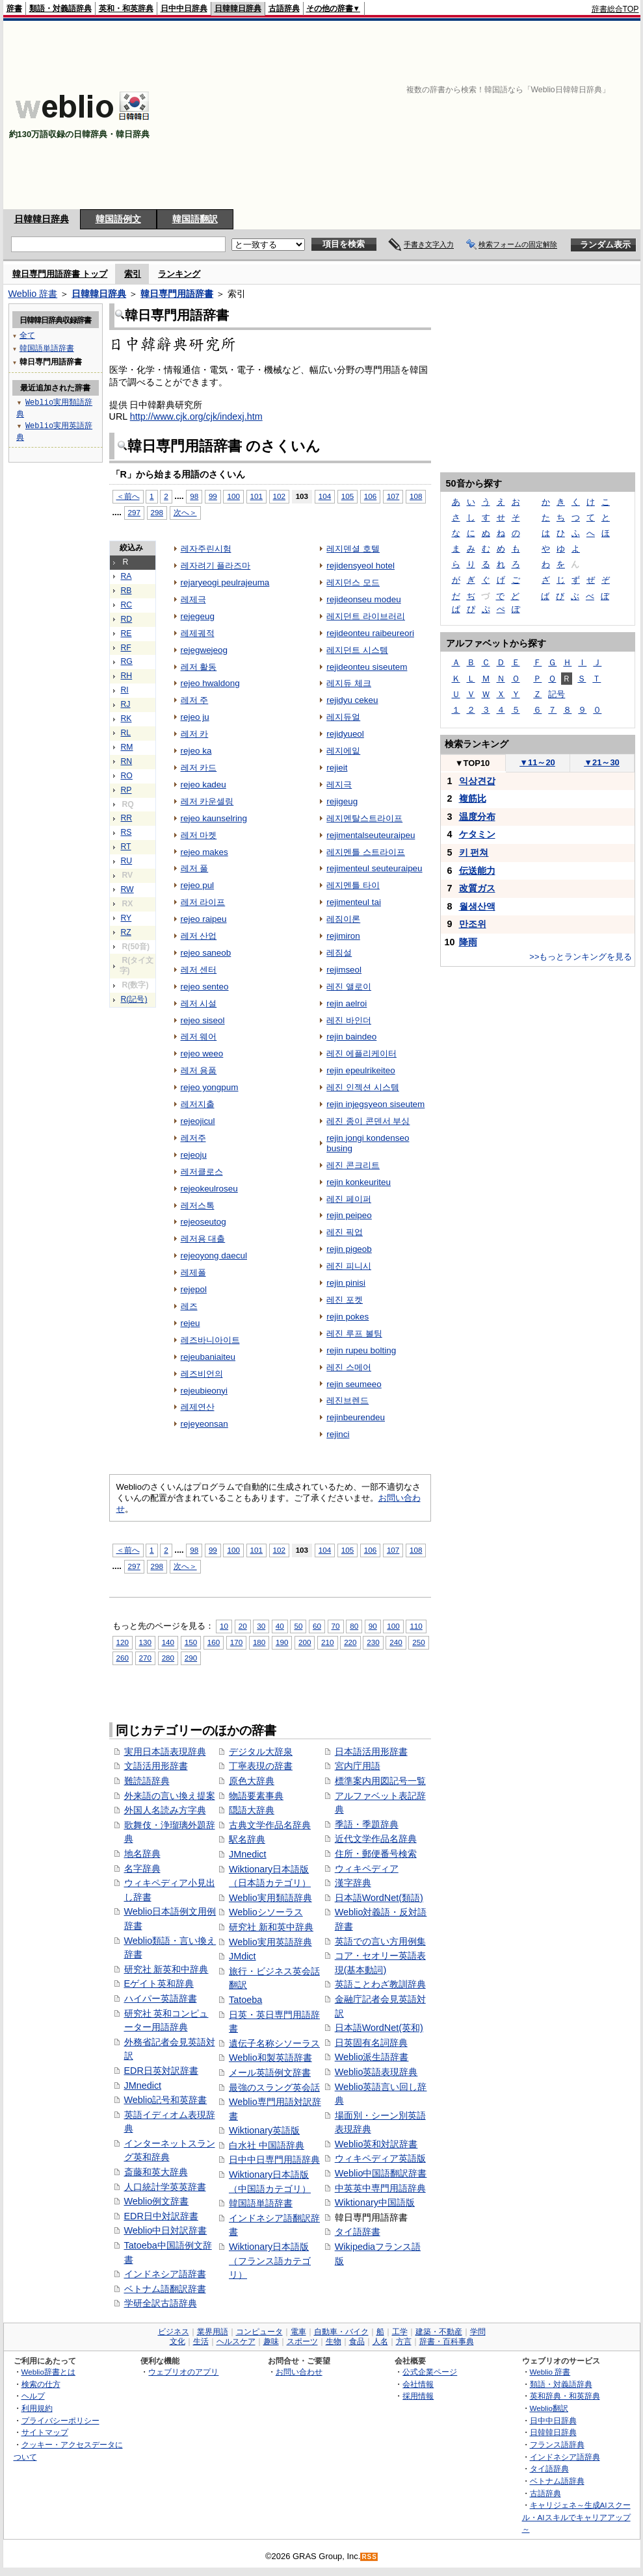 The height and width of the screenshot is (2576, 643). Describe the element at coordinates (348, 1266) in the screenshot. I see `레진 피니시` at that location.